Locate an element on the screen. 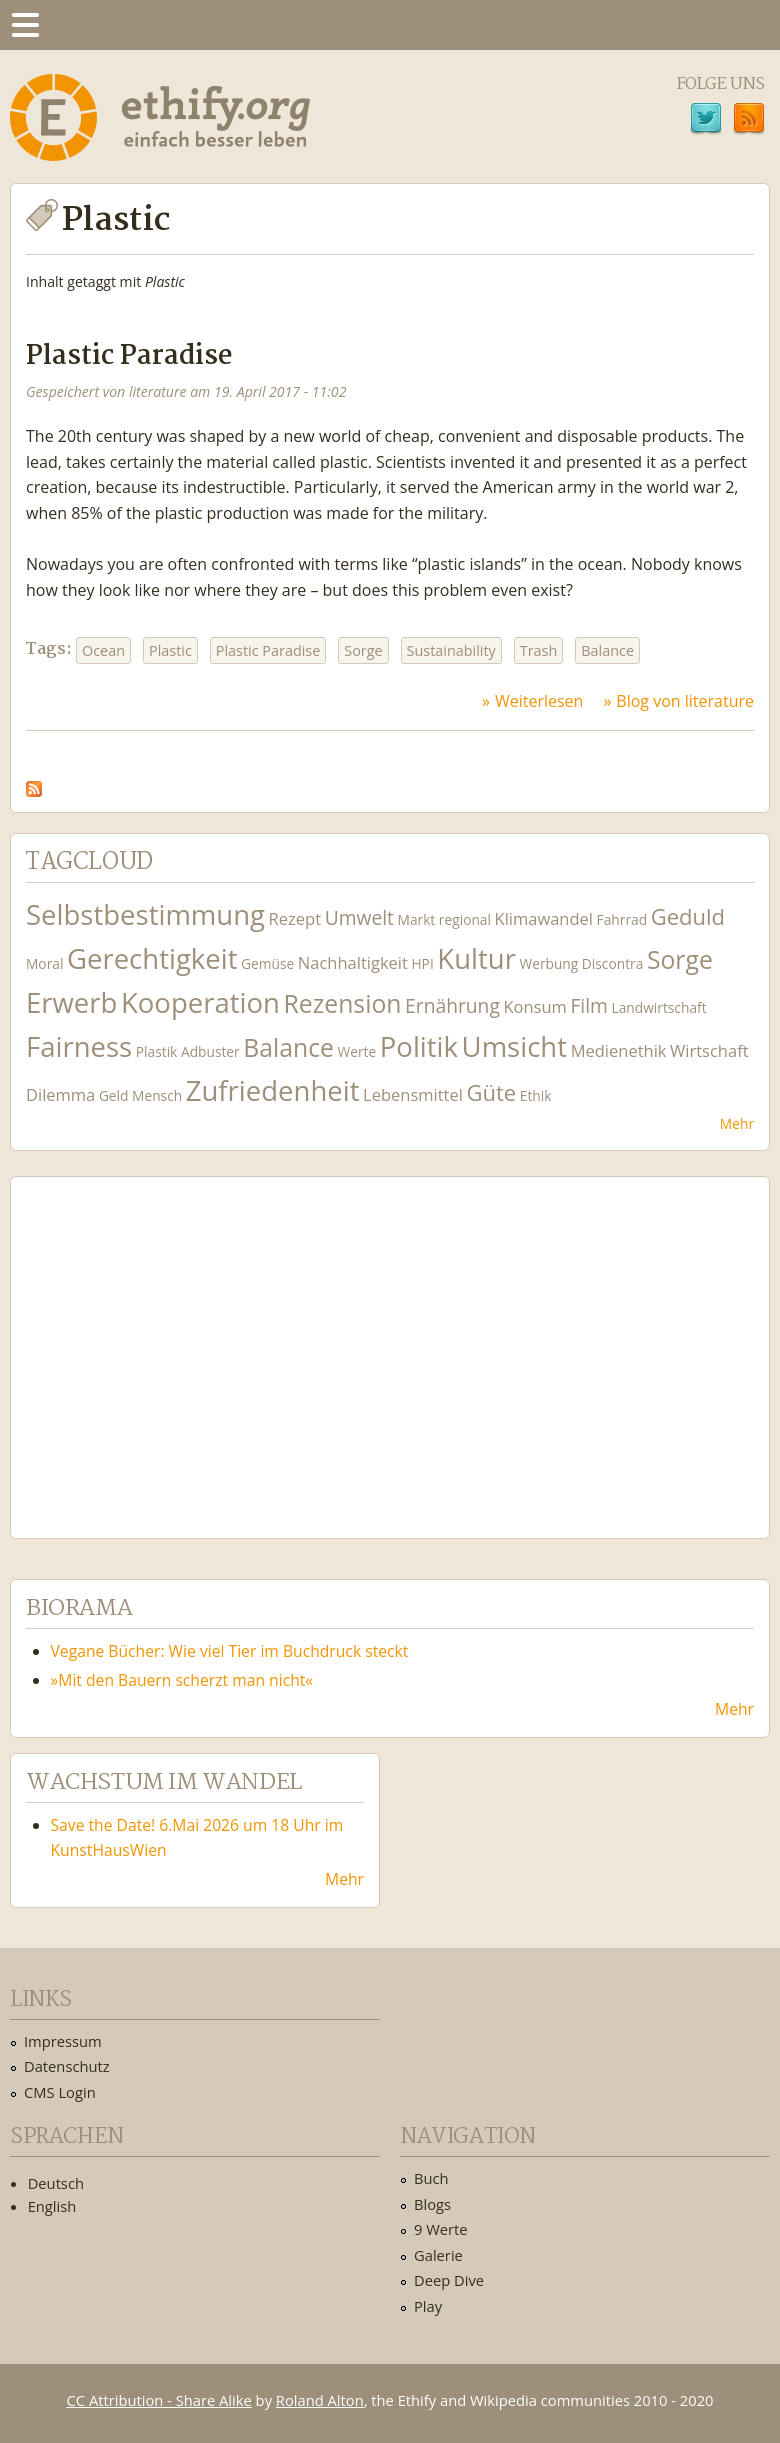 The width and height of the screenshot is (780, 2443). Politik is located at coordinates (419, 1046).